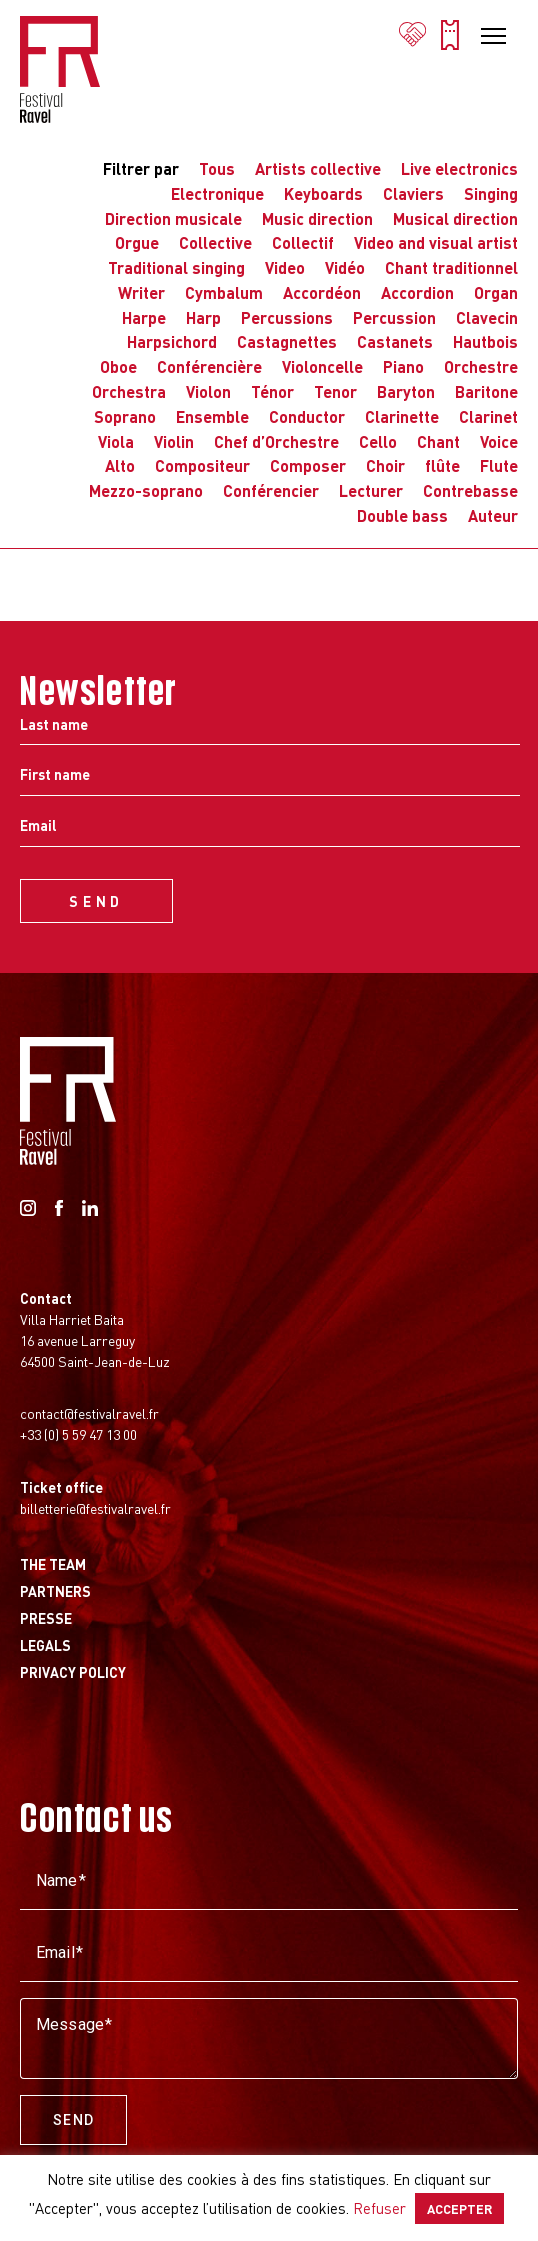 Image resolution: width=538 pixels, height=2241 pixels. I want to click on The Team, so click(53, 1564).